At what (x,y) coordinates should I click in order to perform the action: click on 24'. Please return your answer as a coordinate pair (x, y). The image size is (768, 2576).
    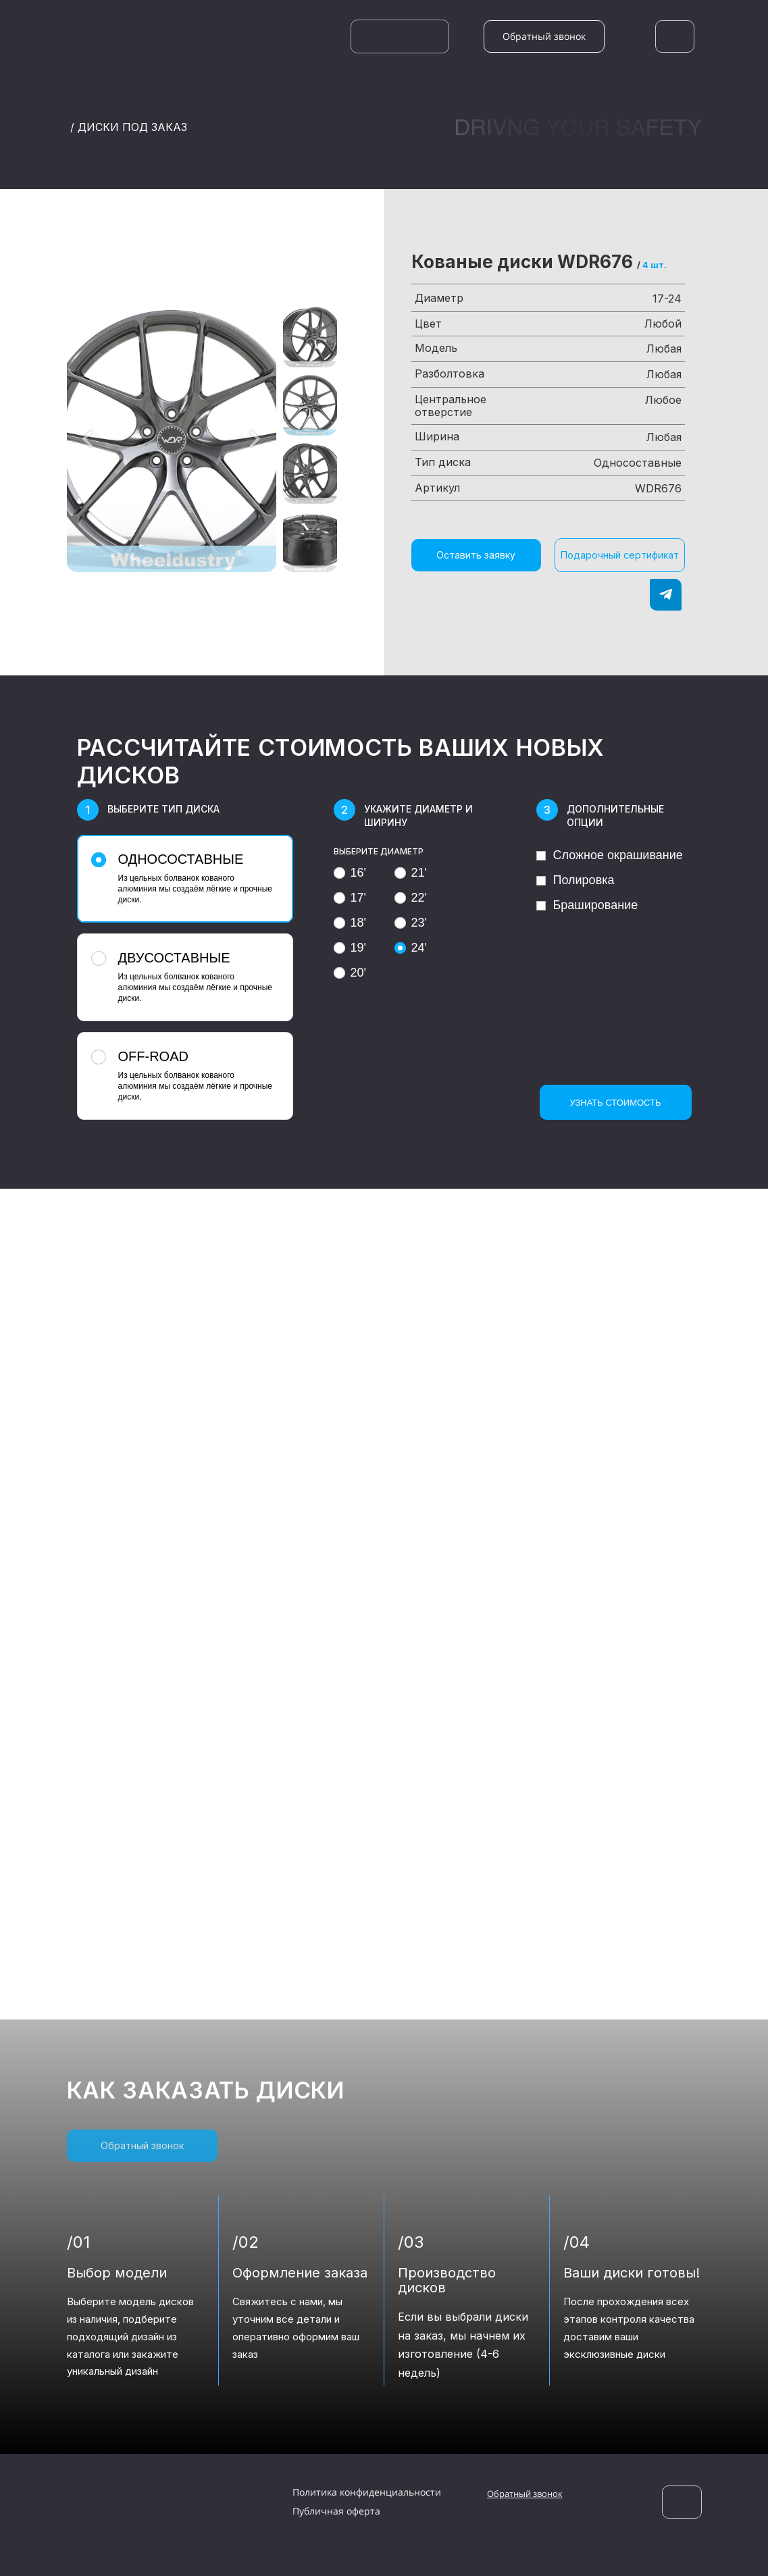
    Looking at the image, I should click on (410, 947).